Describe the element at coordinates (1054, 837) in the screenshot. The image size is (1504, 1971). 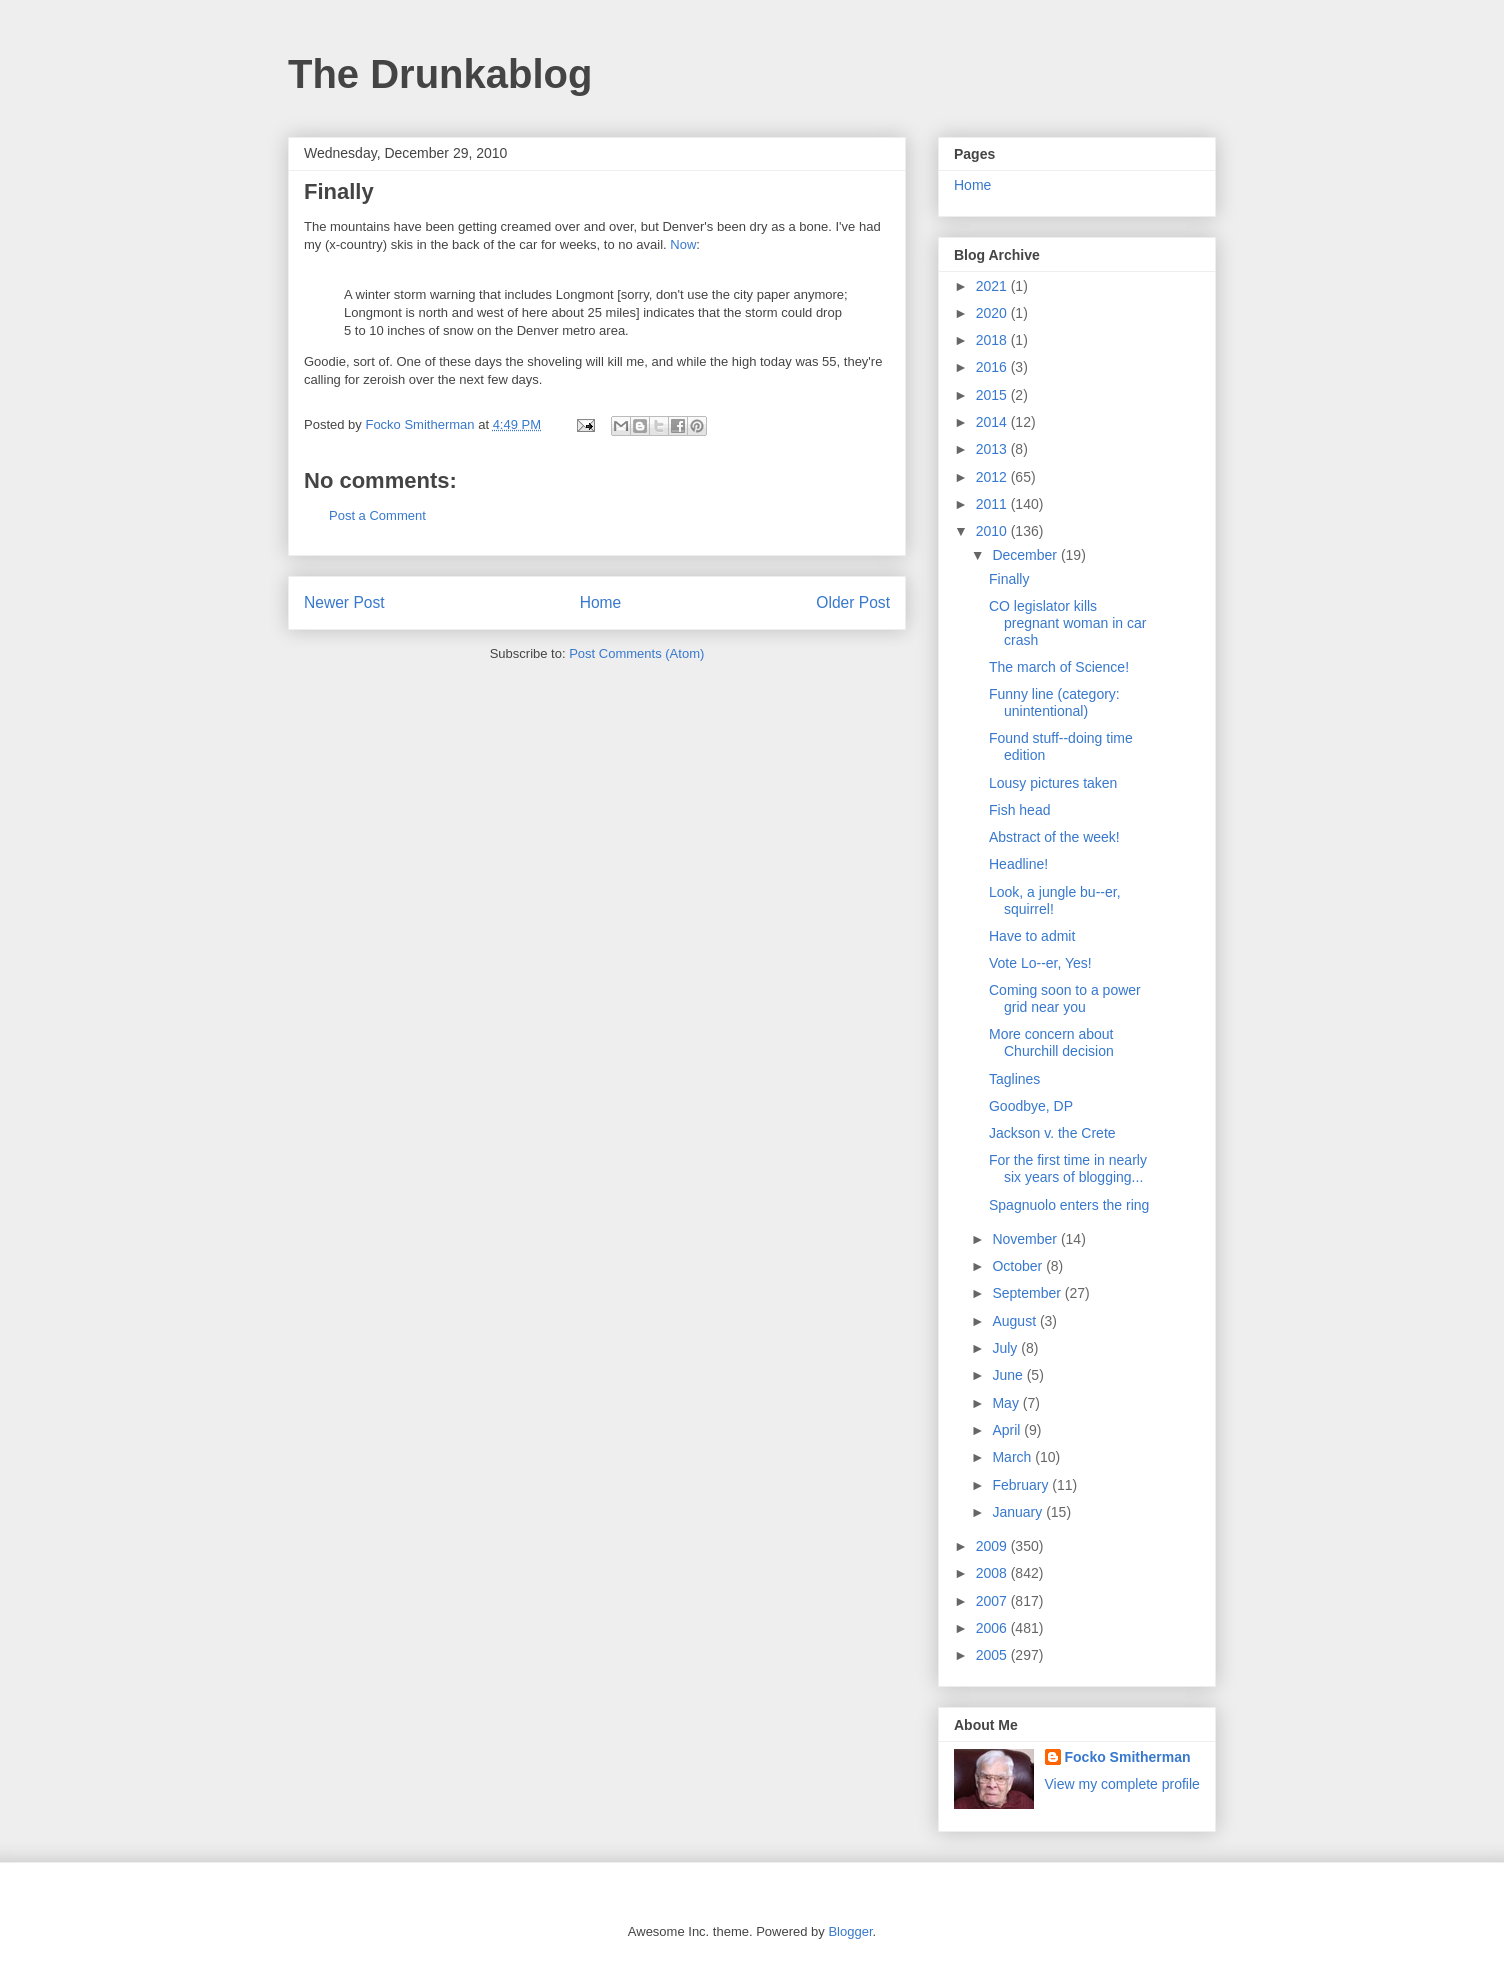
I see `Abstract of the week!` at that location.